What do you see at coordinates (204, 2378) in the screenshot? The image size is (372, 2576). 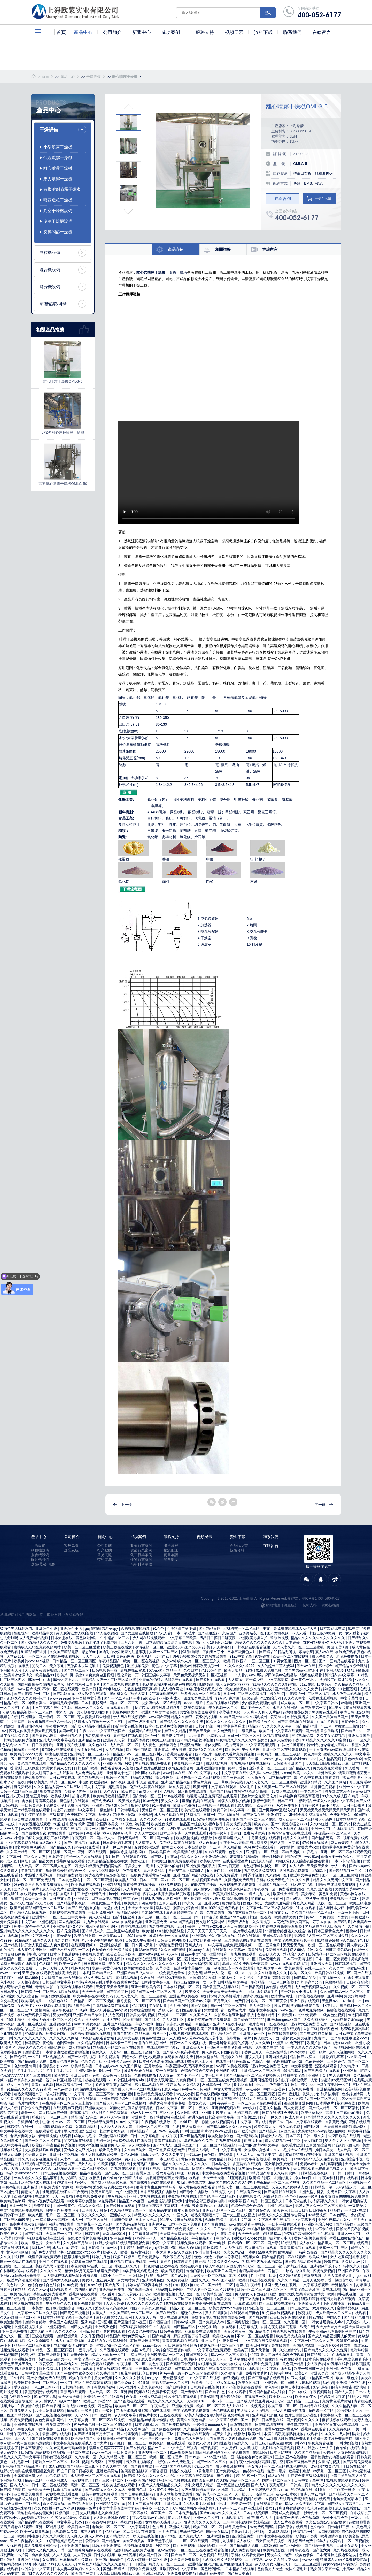 I see `91中文字幕在线视频` at bounding box center [204, 2378].